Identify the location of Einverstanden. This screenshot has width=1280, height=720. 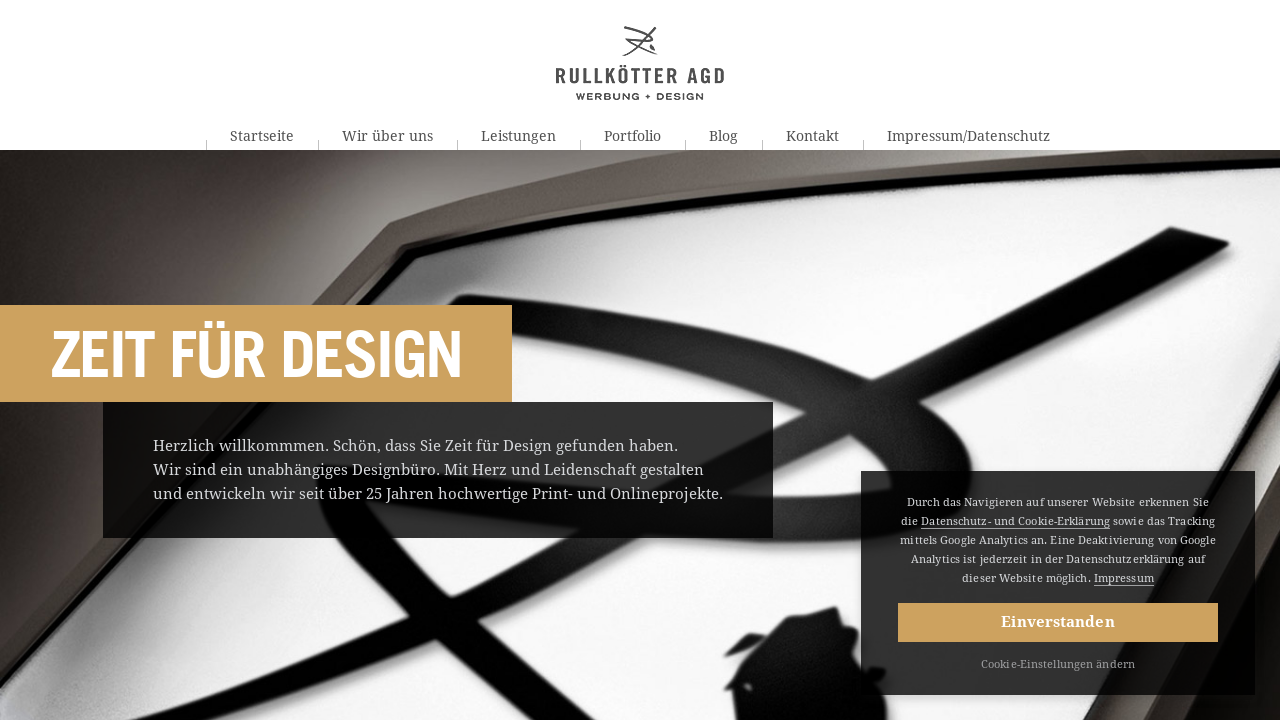
(1057, 622).